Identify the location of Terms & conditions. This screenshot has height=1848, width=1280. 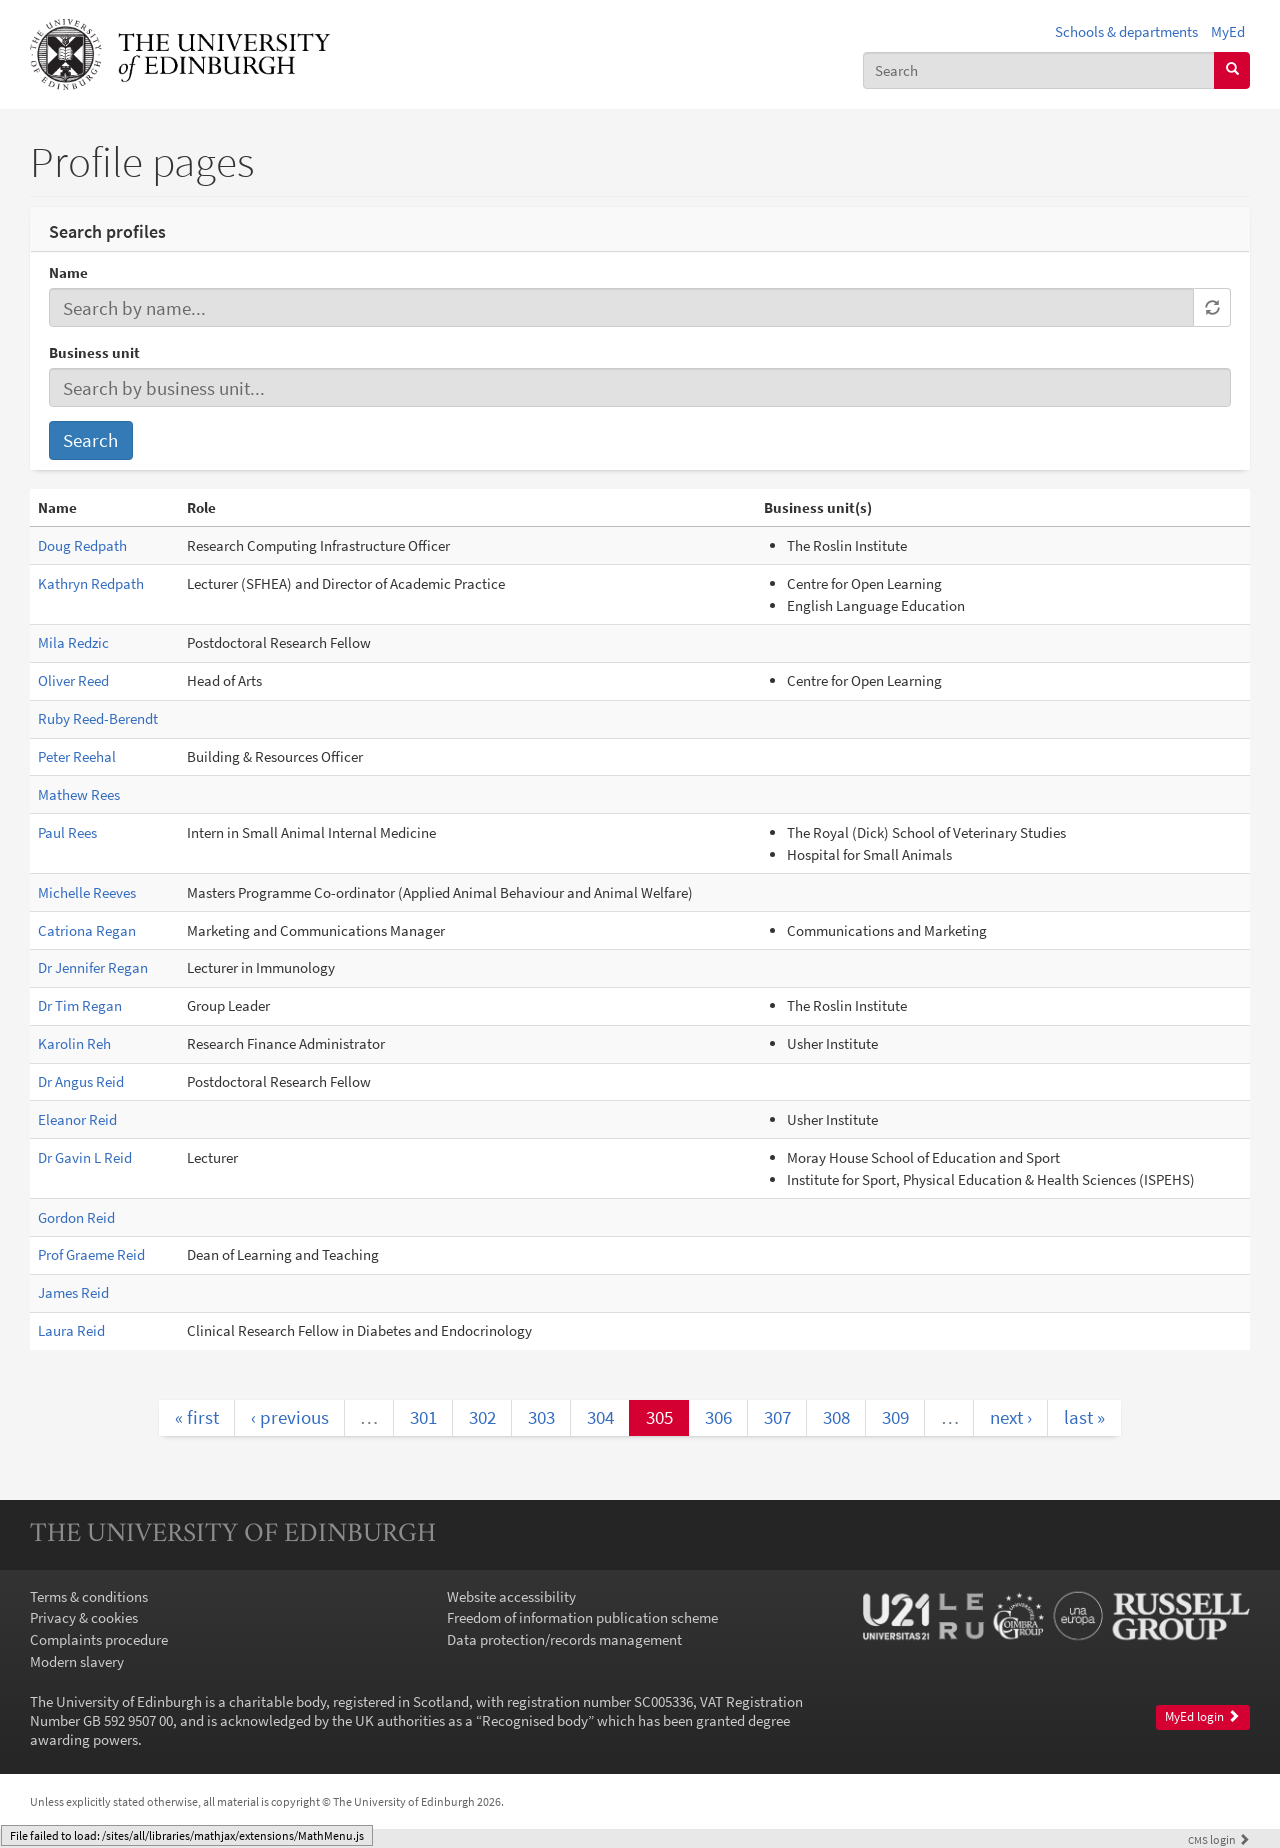
(89, 1596).